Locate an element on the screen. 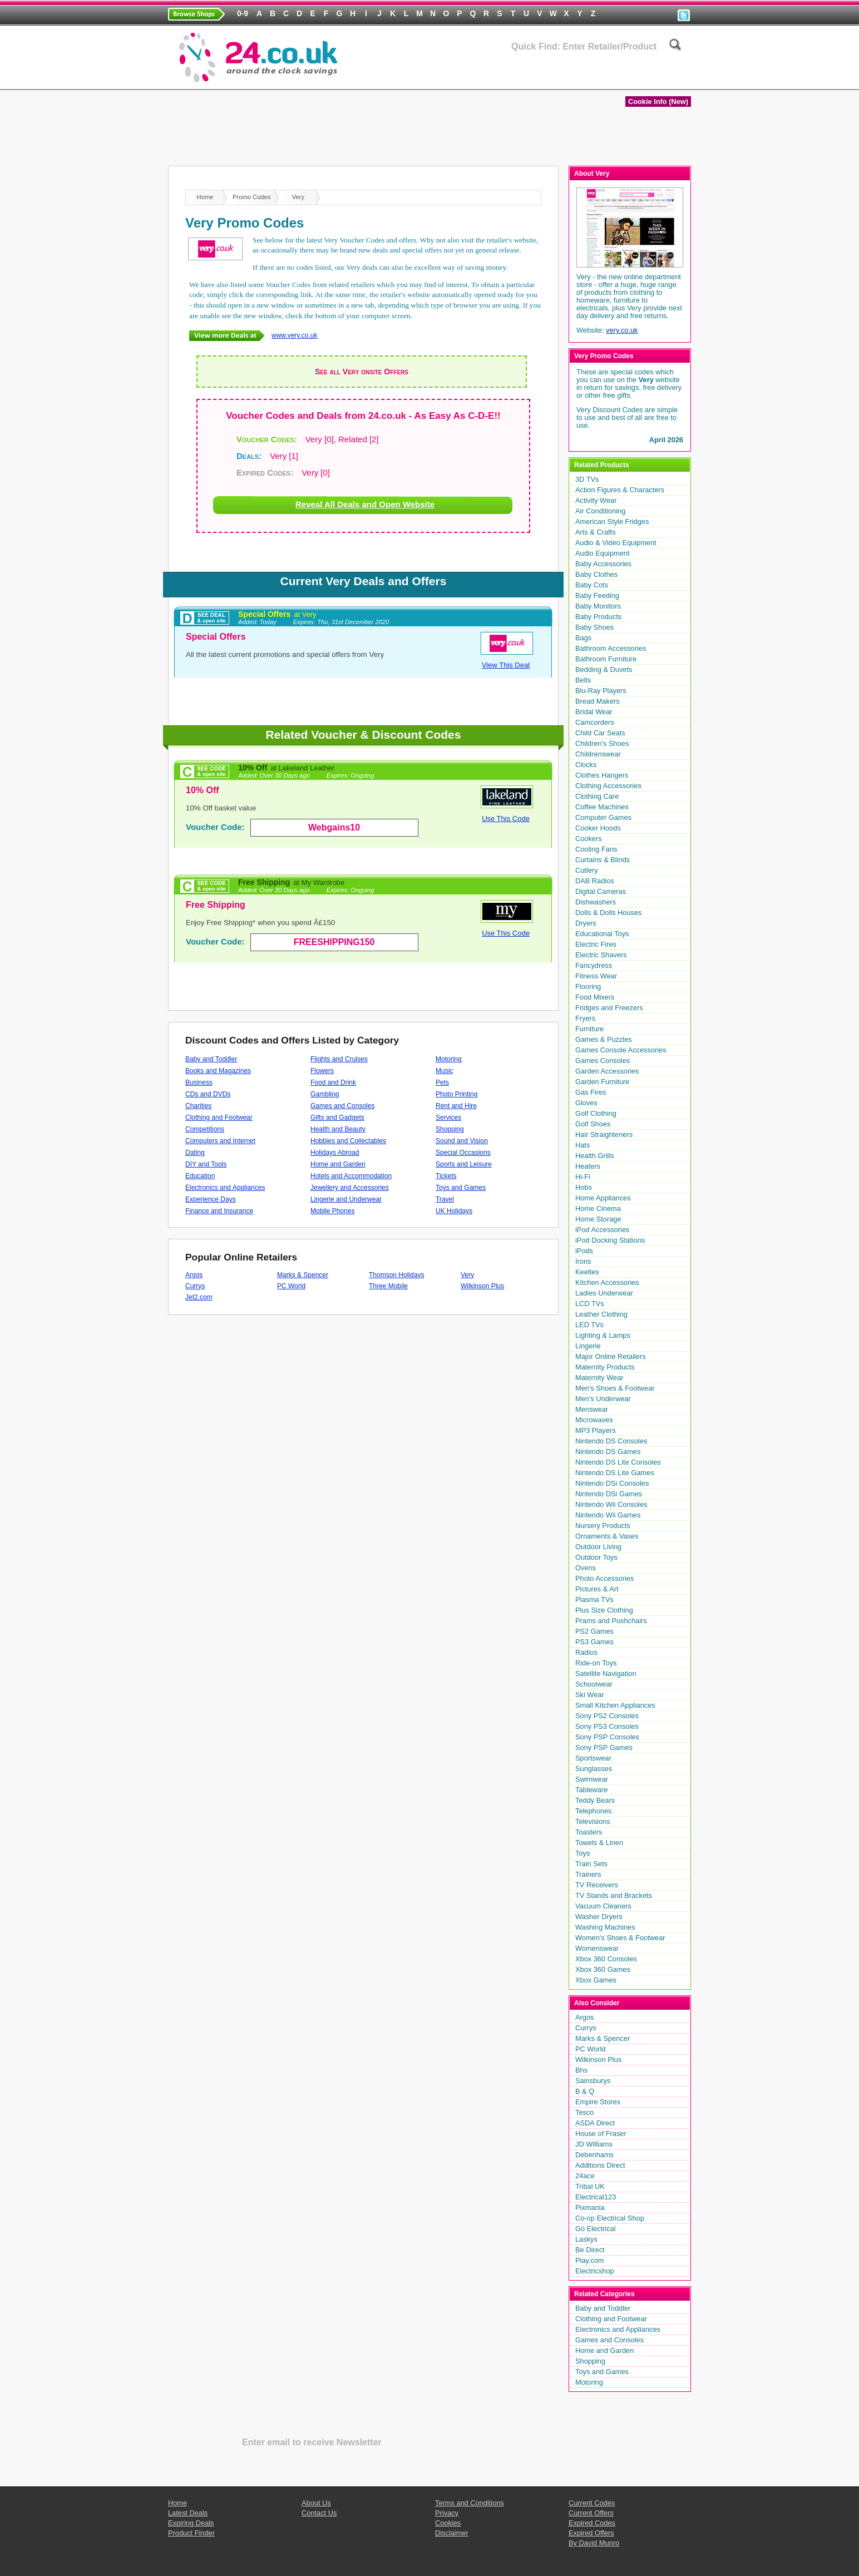  Plasma TVs is located at coordinates (594, 1599).